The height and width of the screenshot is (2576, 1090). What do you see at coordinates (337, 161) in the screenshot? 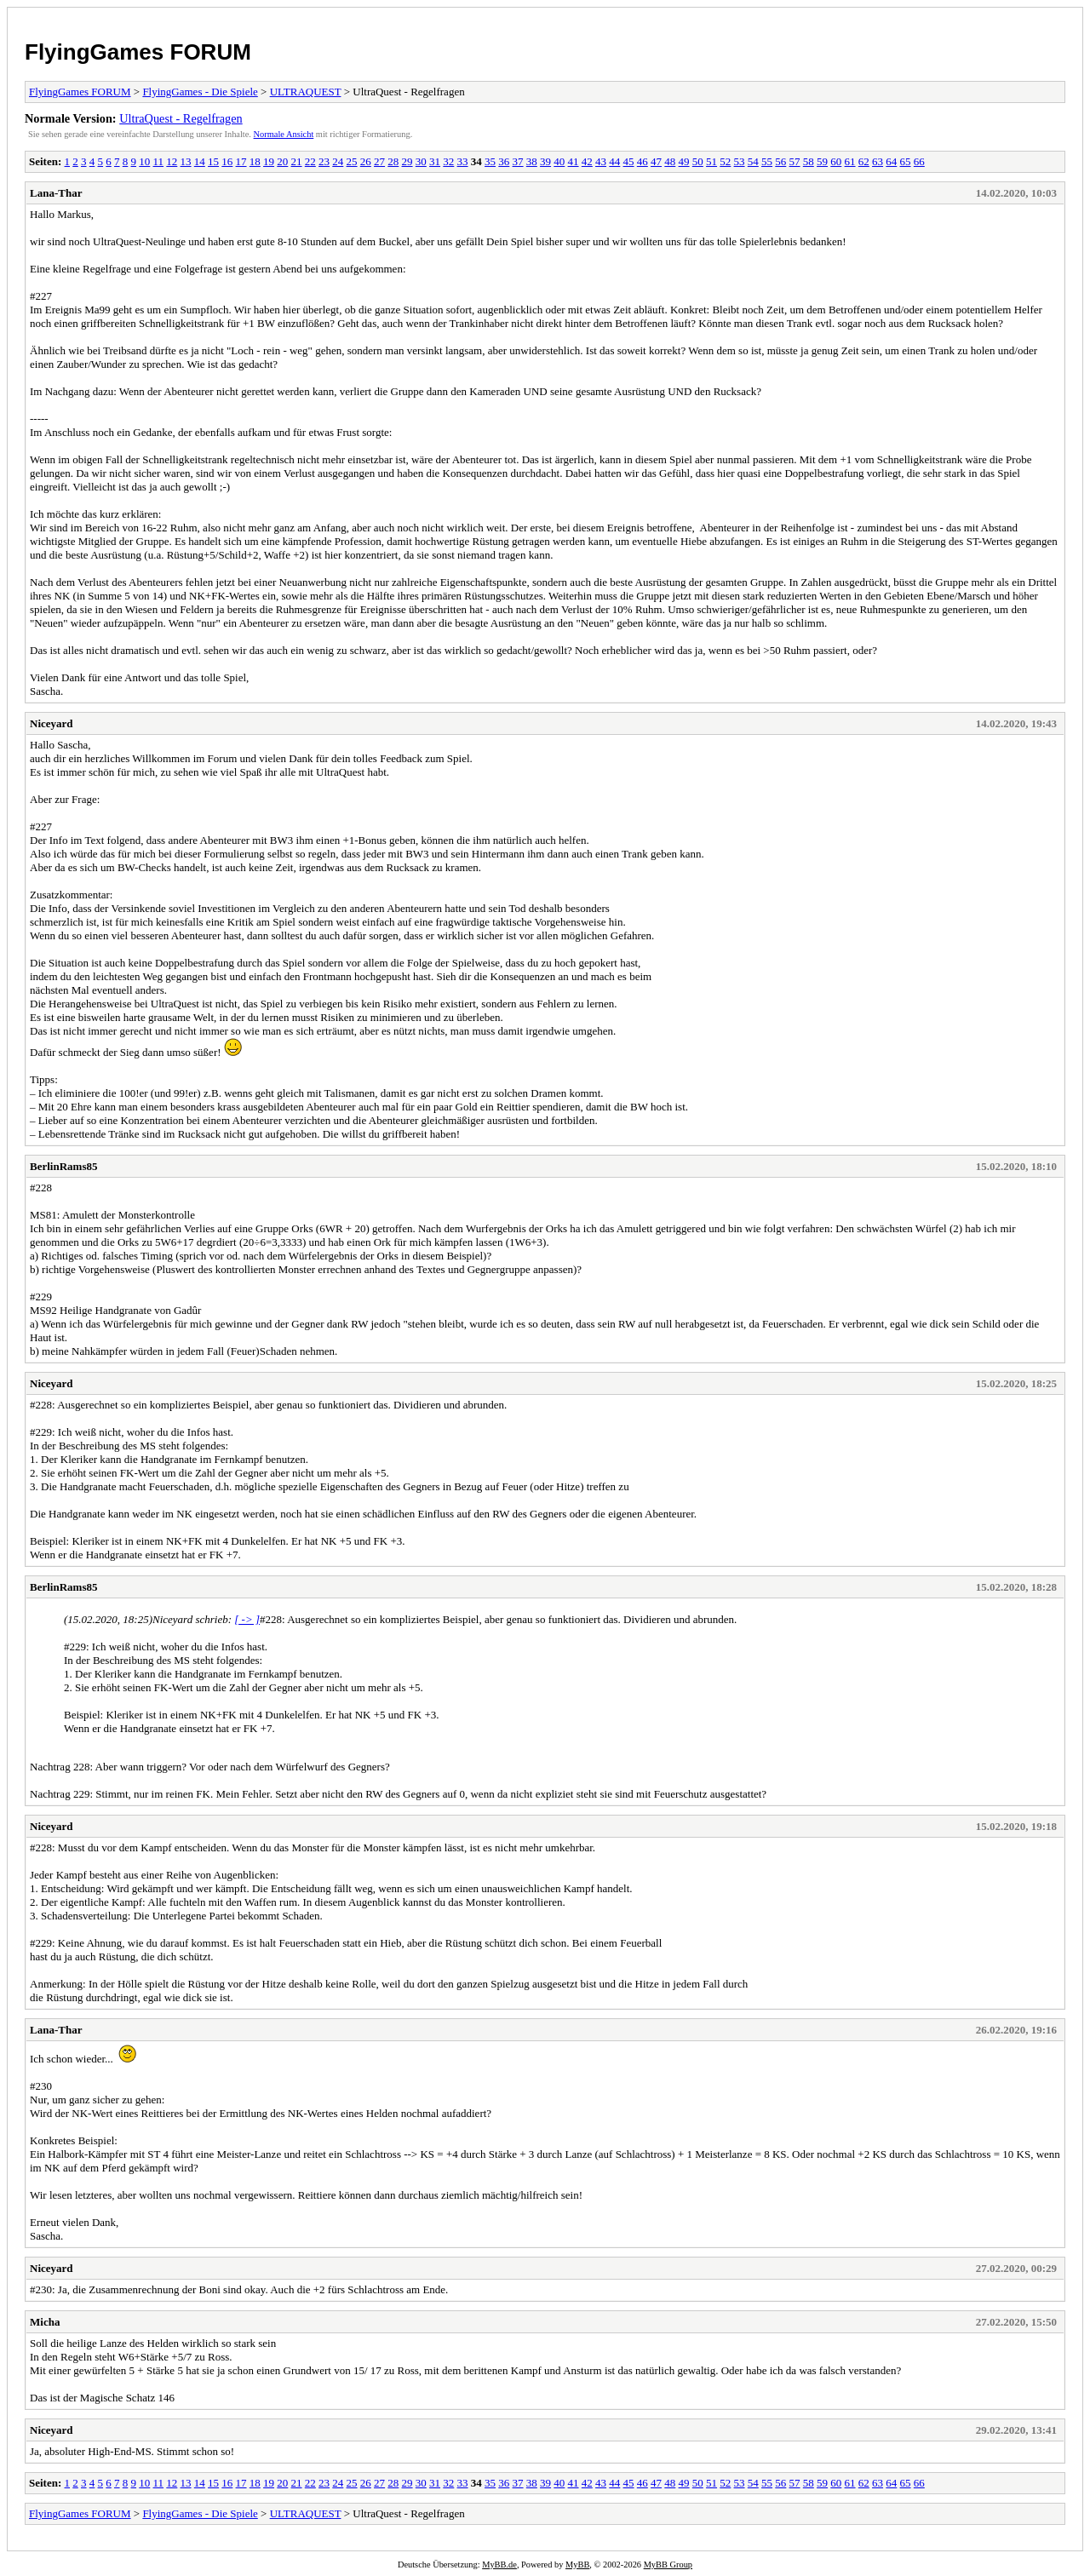
I see `24` at bounding box center [337, 161].